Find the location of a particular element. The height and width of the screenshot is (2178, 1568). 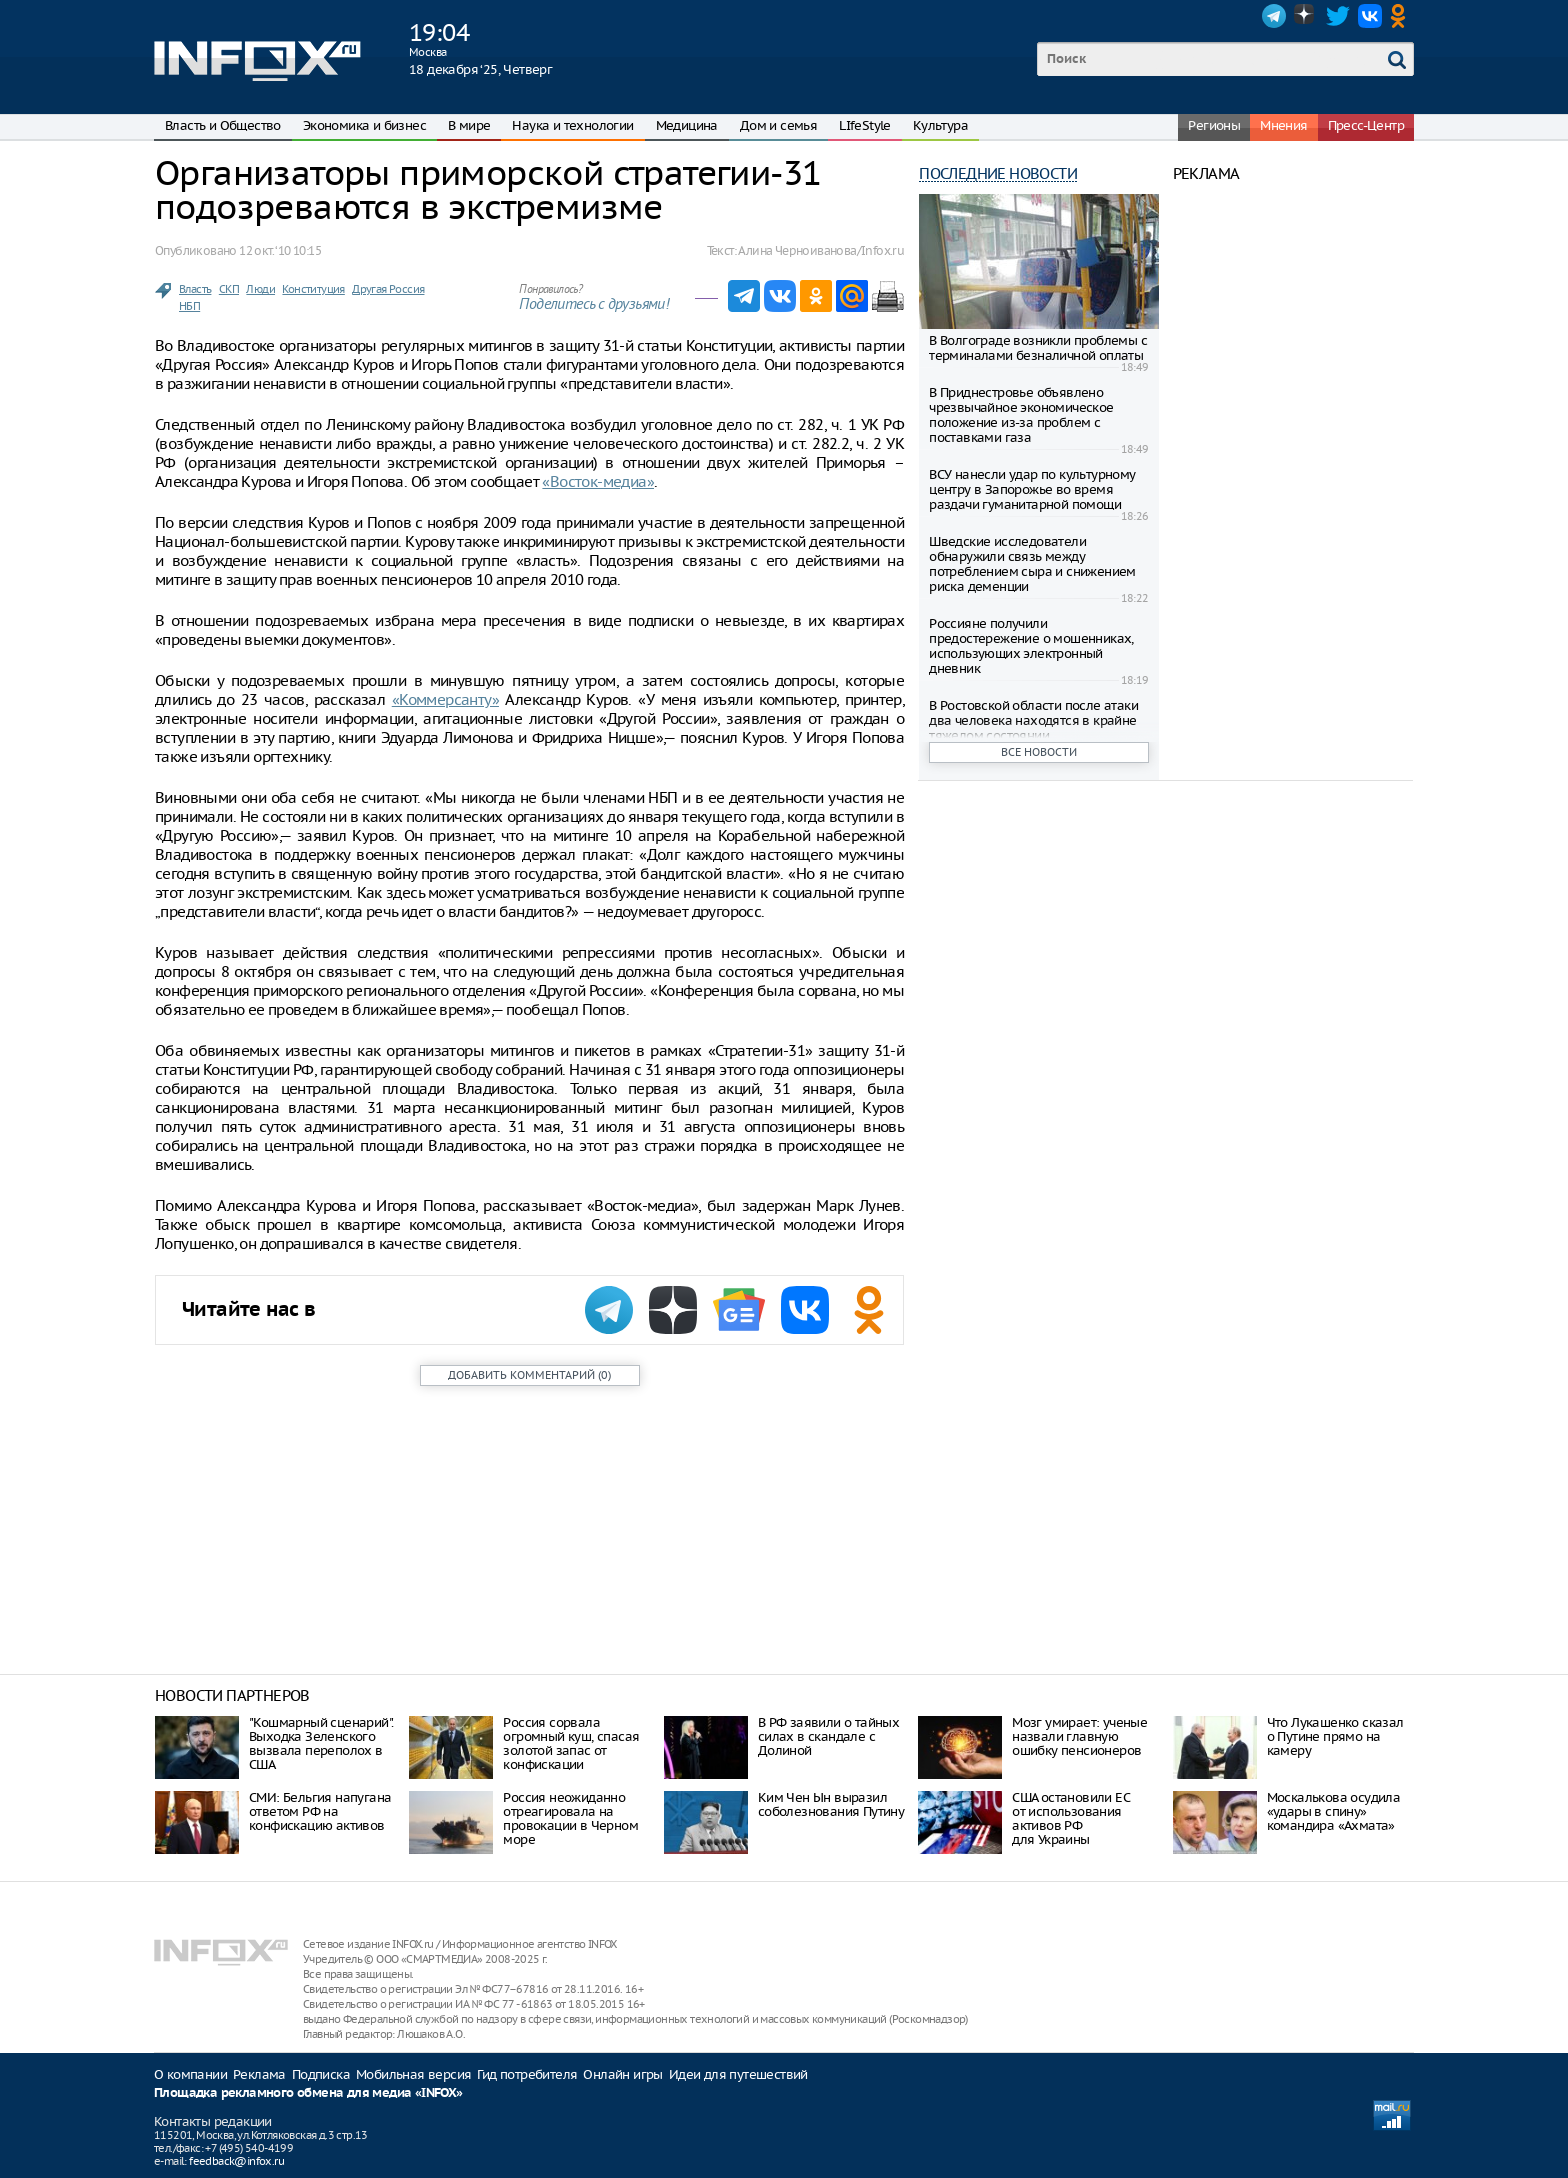

Россия неожиданно отреагировала на провокации в Черном море is located at coordinates (570, 1818).